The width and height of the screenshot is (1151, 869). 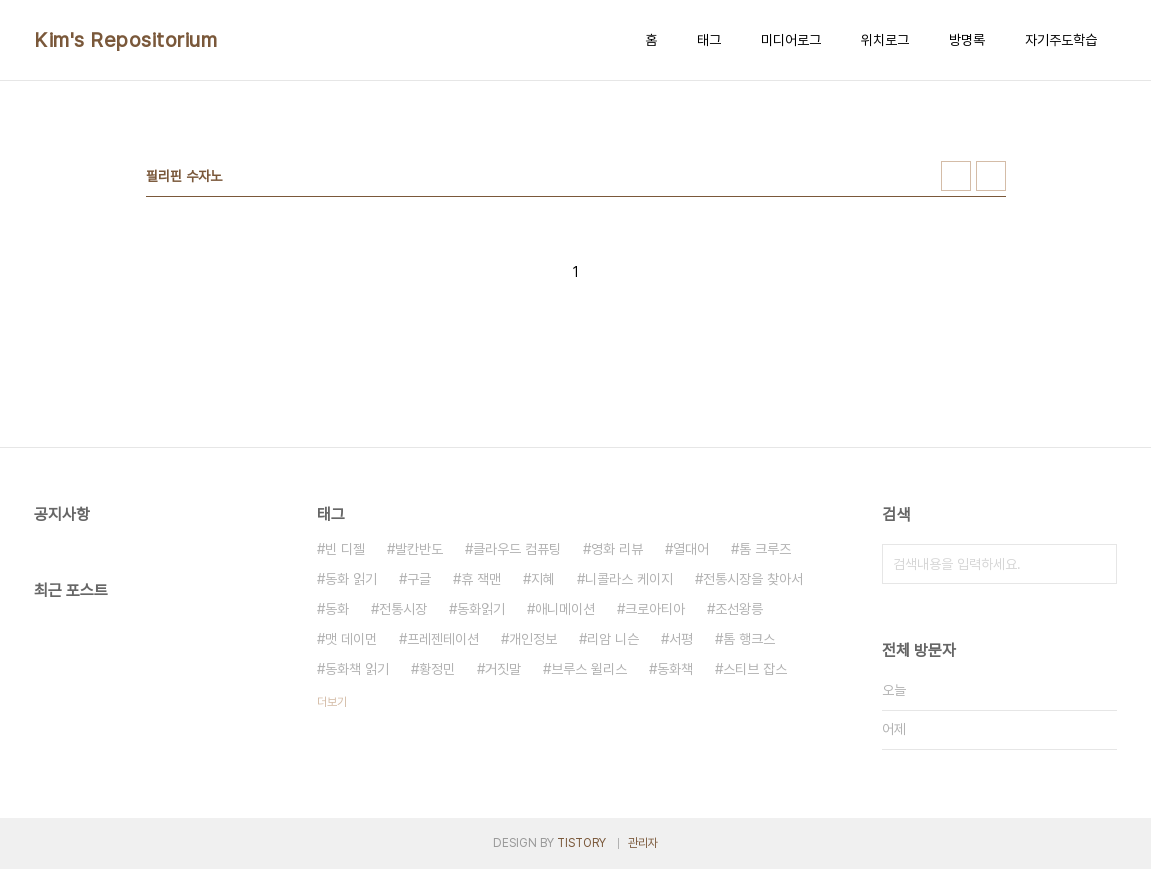 I want to click on 맷 데이먼, so click(x=351, y=639).